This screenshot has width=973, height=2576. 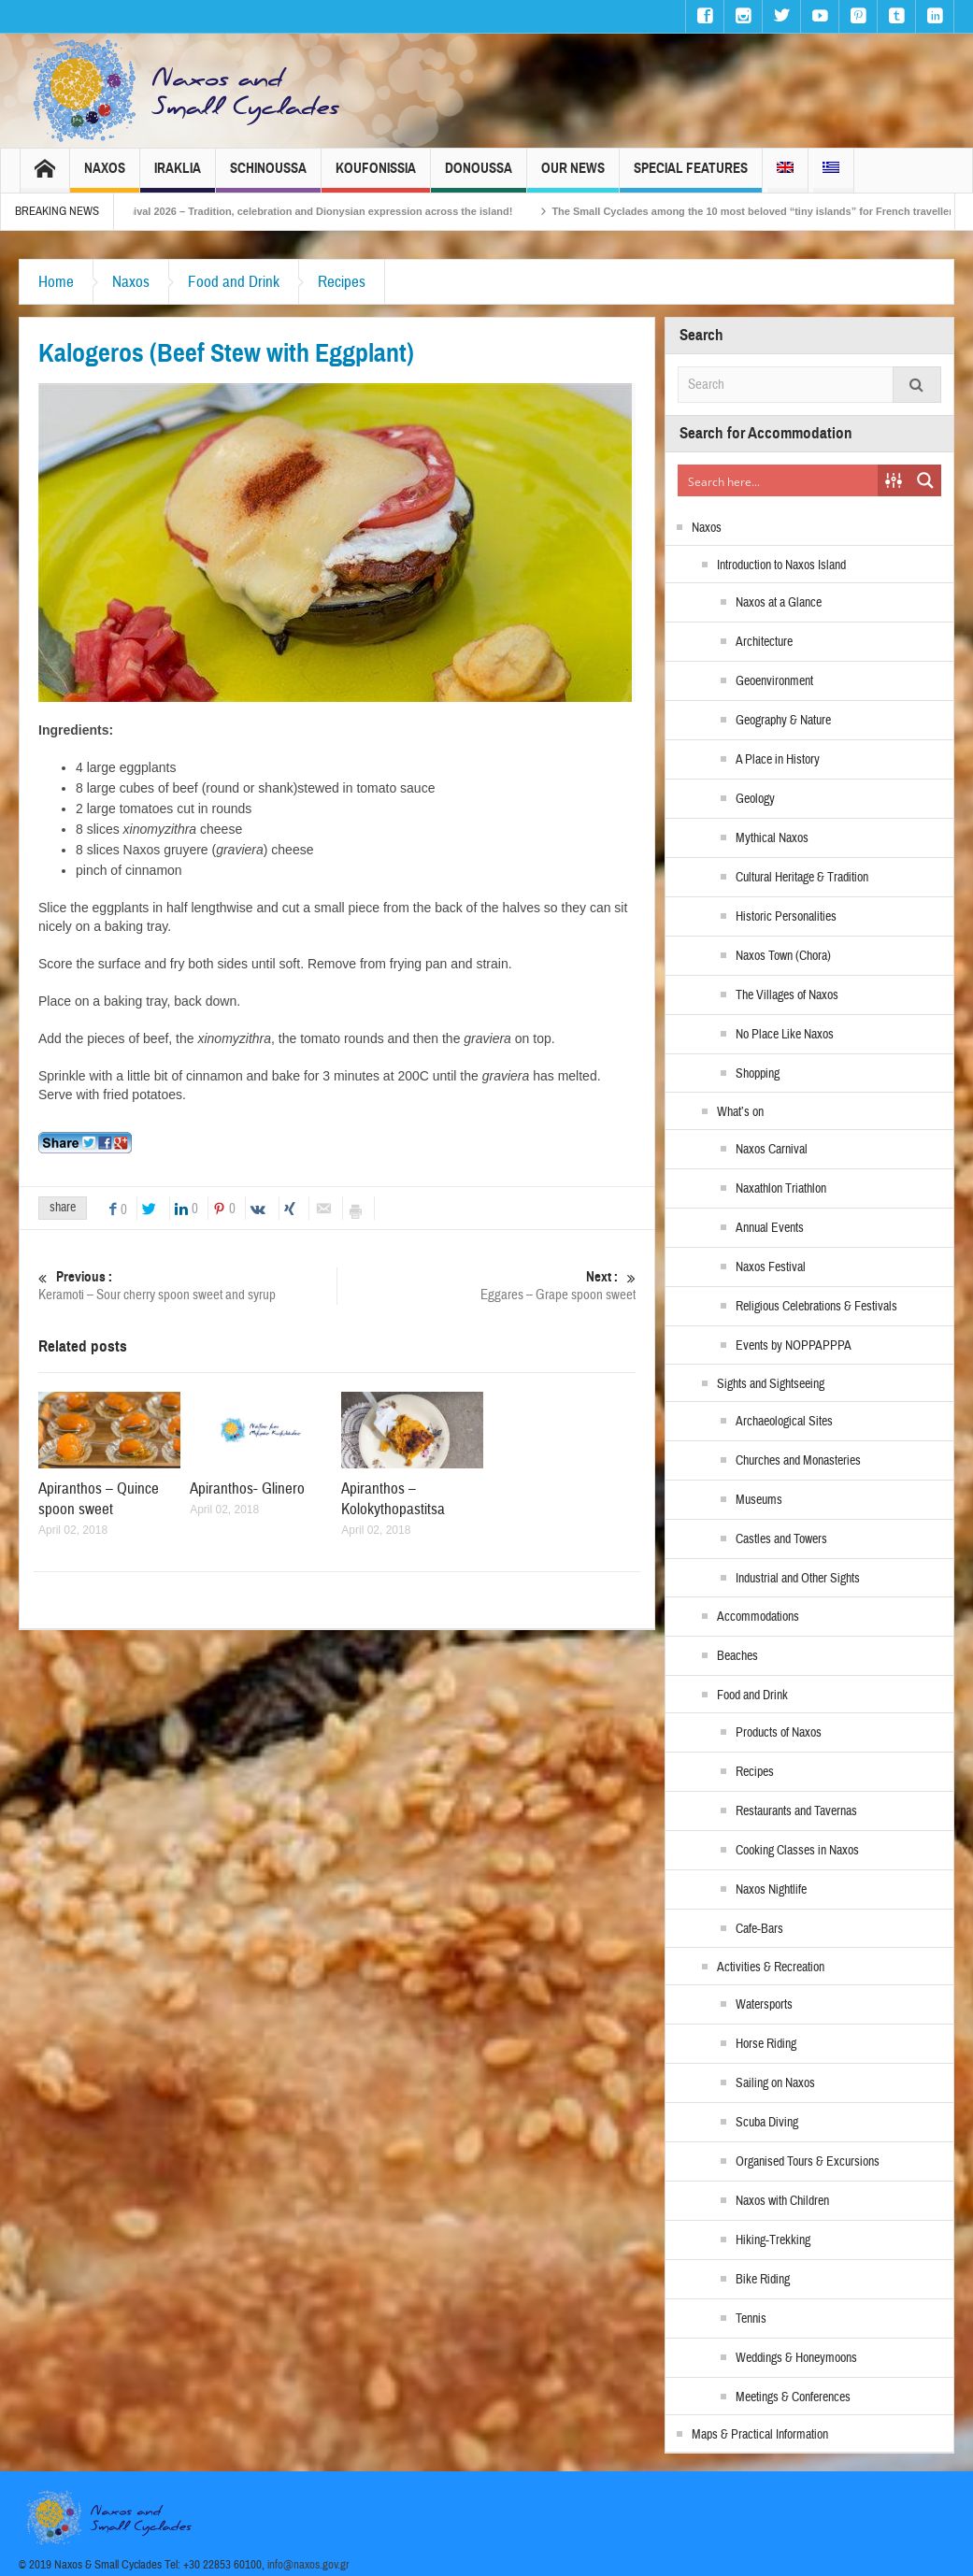 I want to click on Geology, so click(x=755, y=799).